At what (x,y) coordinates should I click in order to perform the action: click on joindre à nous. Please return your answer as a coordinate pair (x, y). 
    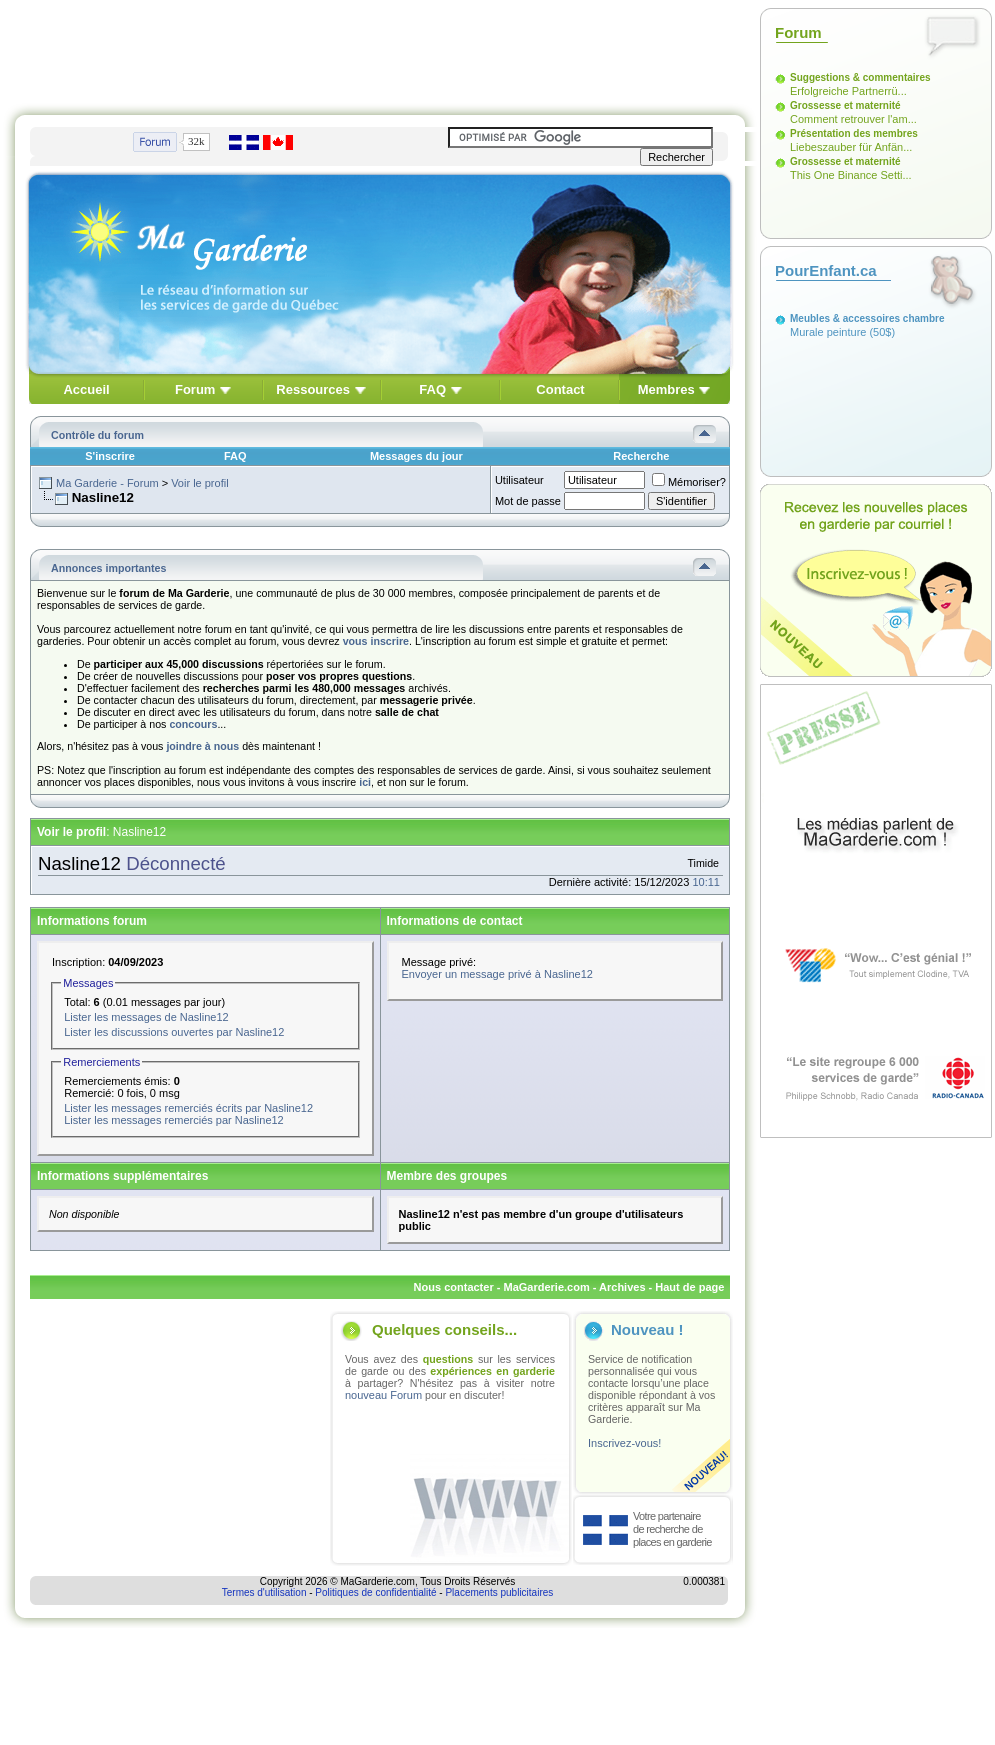
    Looking at the image, I should click on (202, 746).